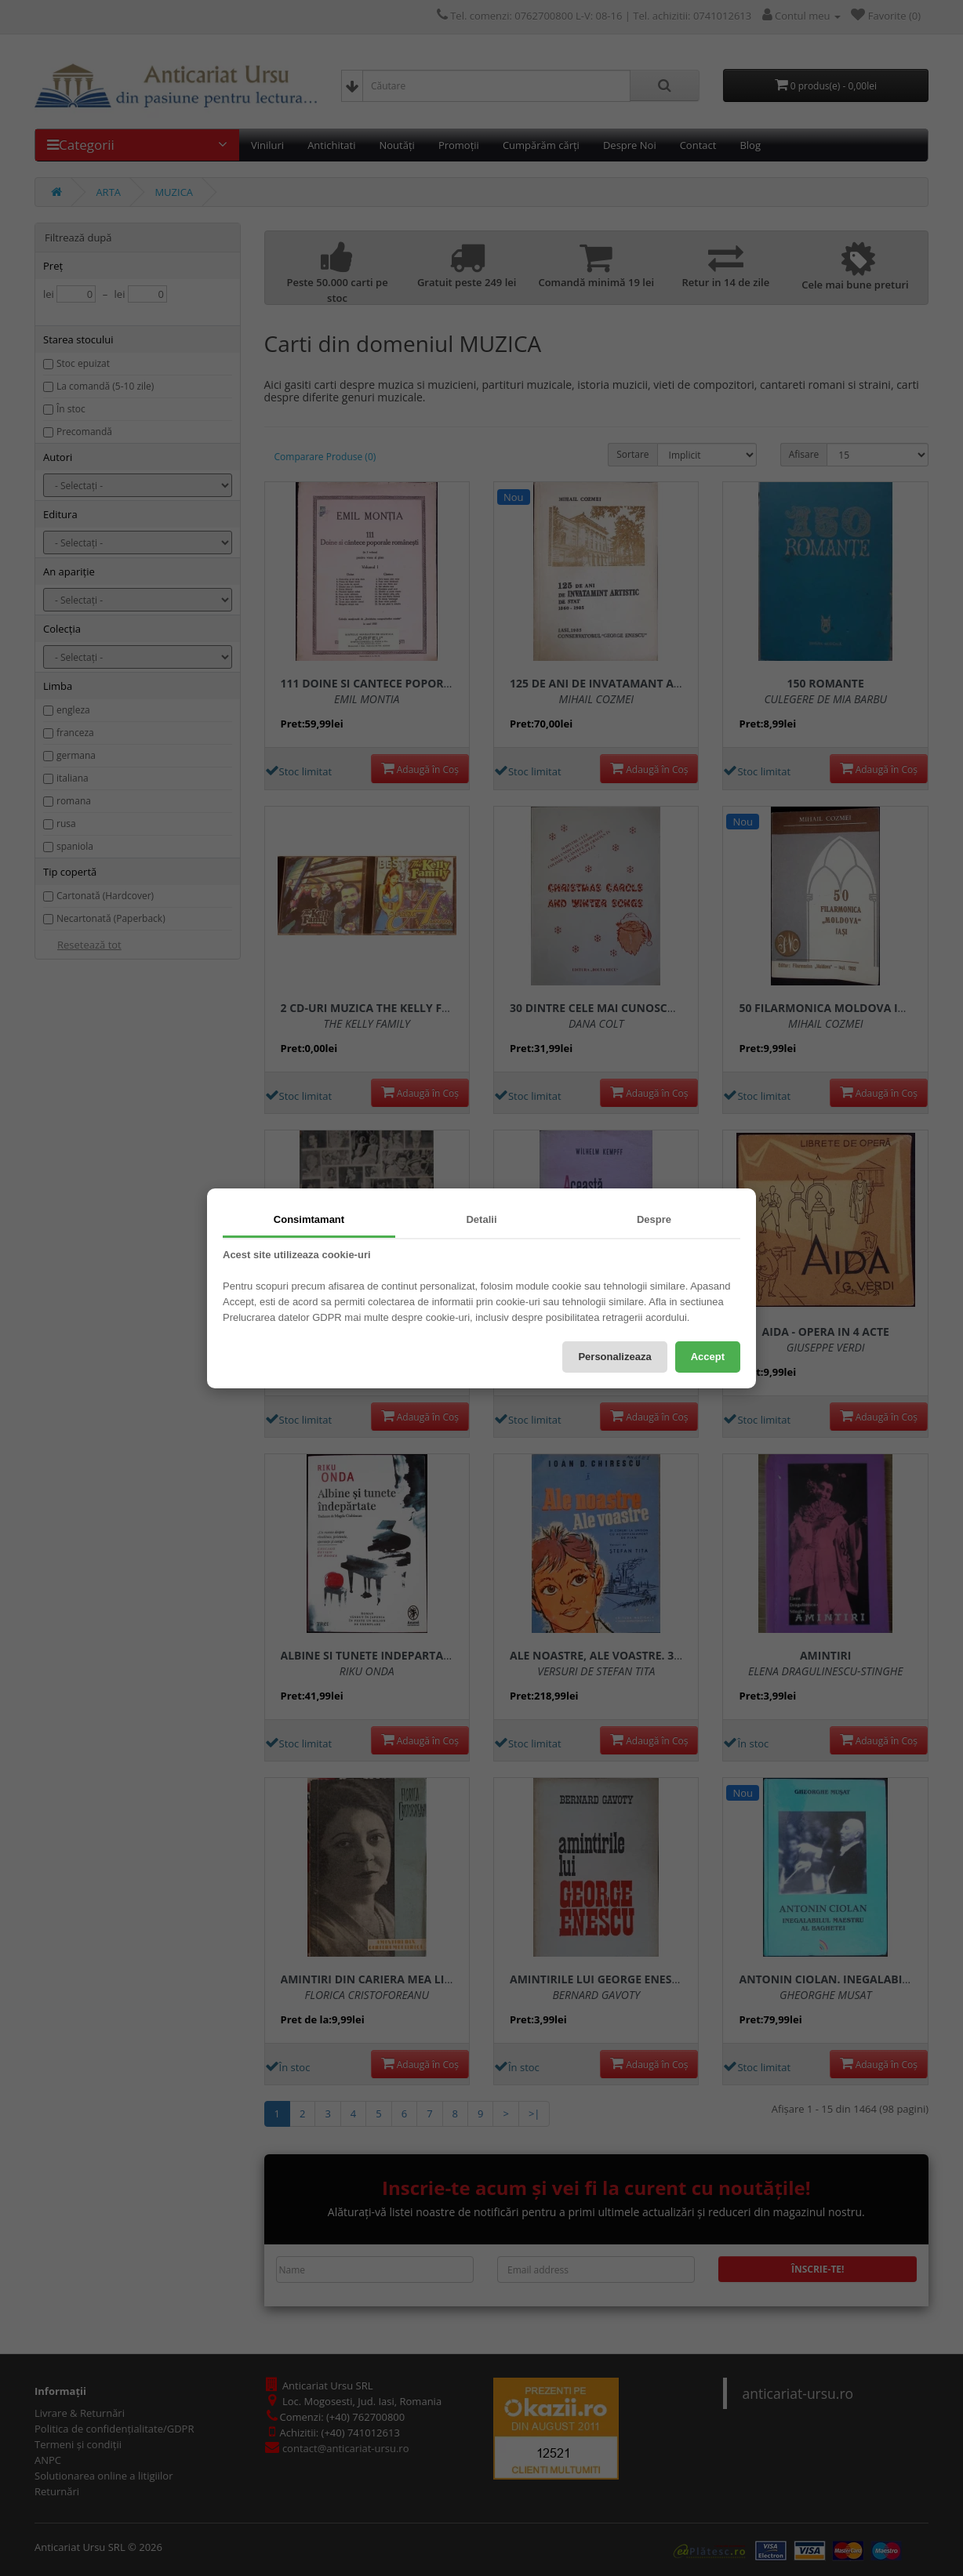 This screenshot has height=2576, width=963. I want to click on Accept, so click(708, 1356).